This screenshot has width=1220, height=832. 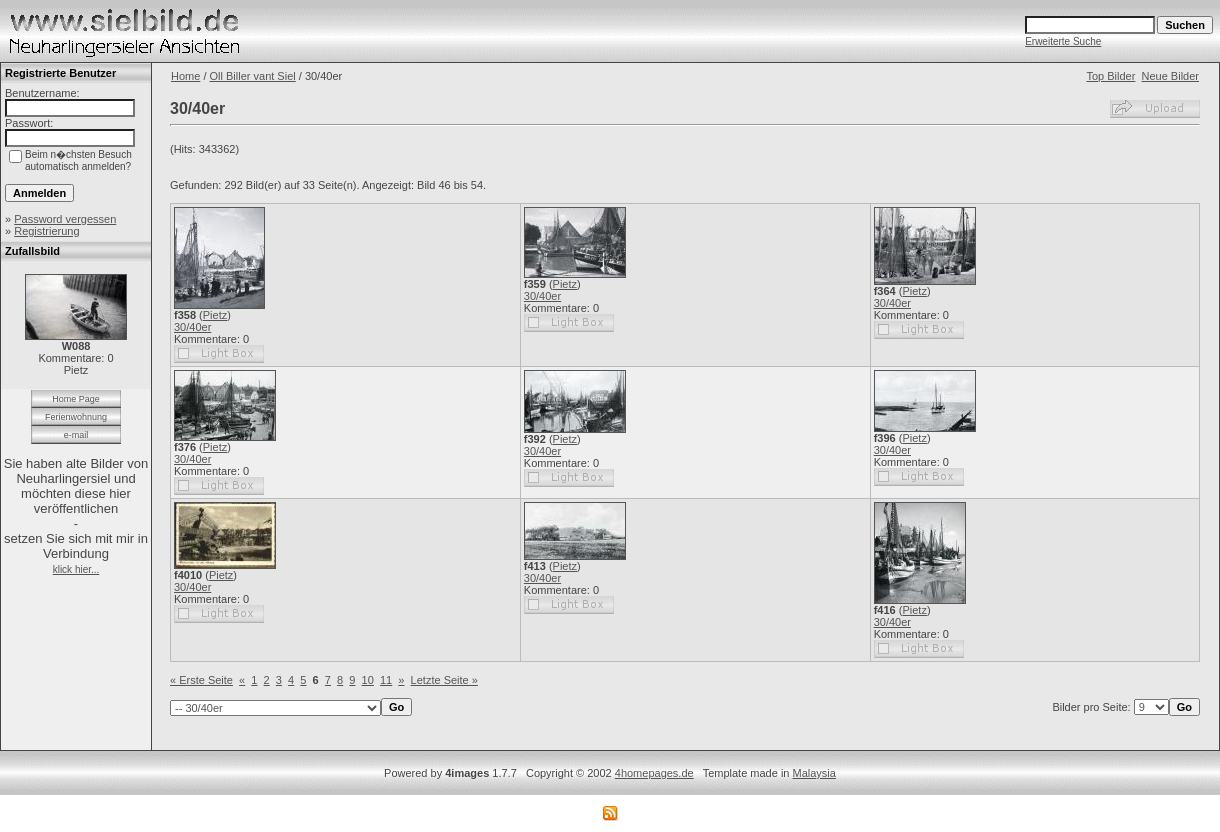 I want to click on « Erste Seite, so click(x=201, y=680).